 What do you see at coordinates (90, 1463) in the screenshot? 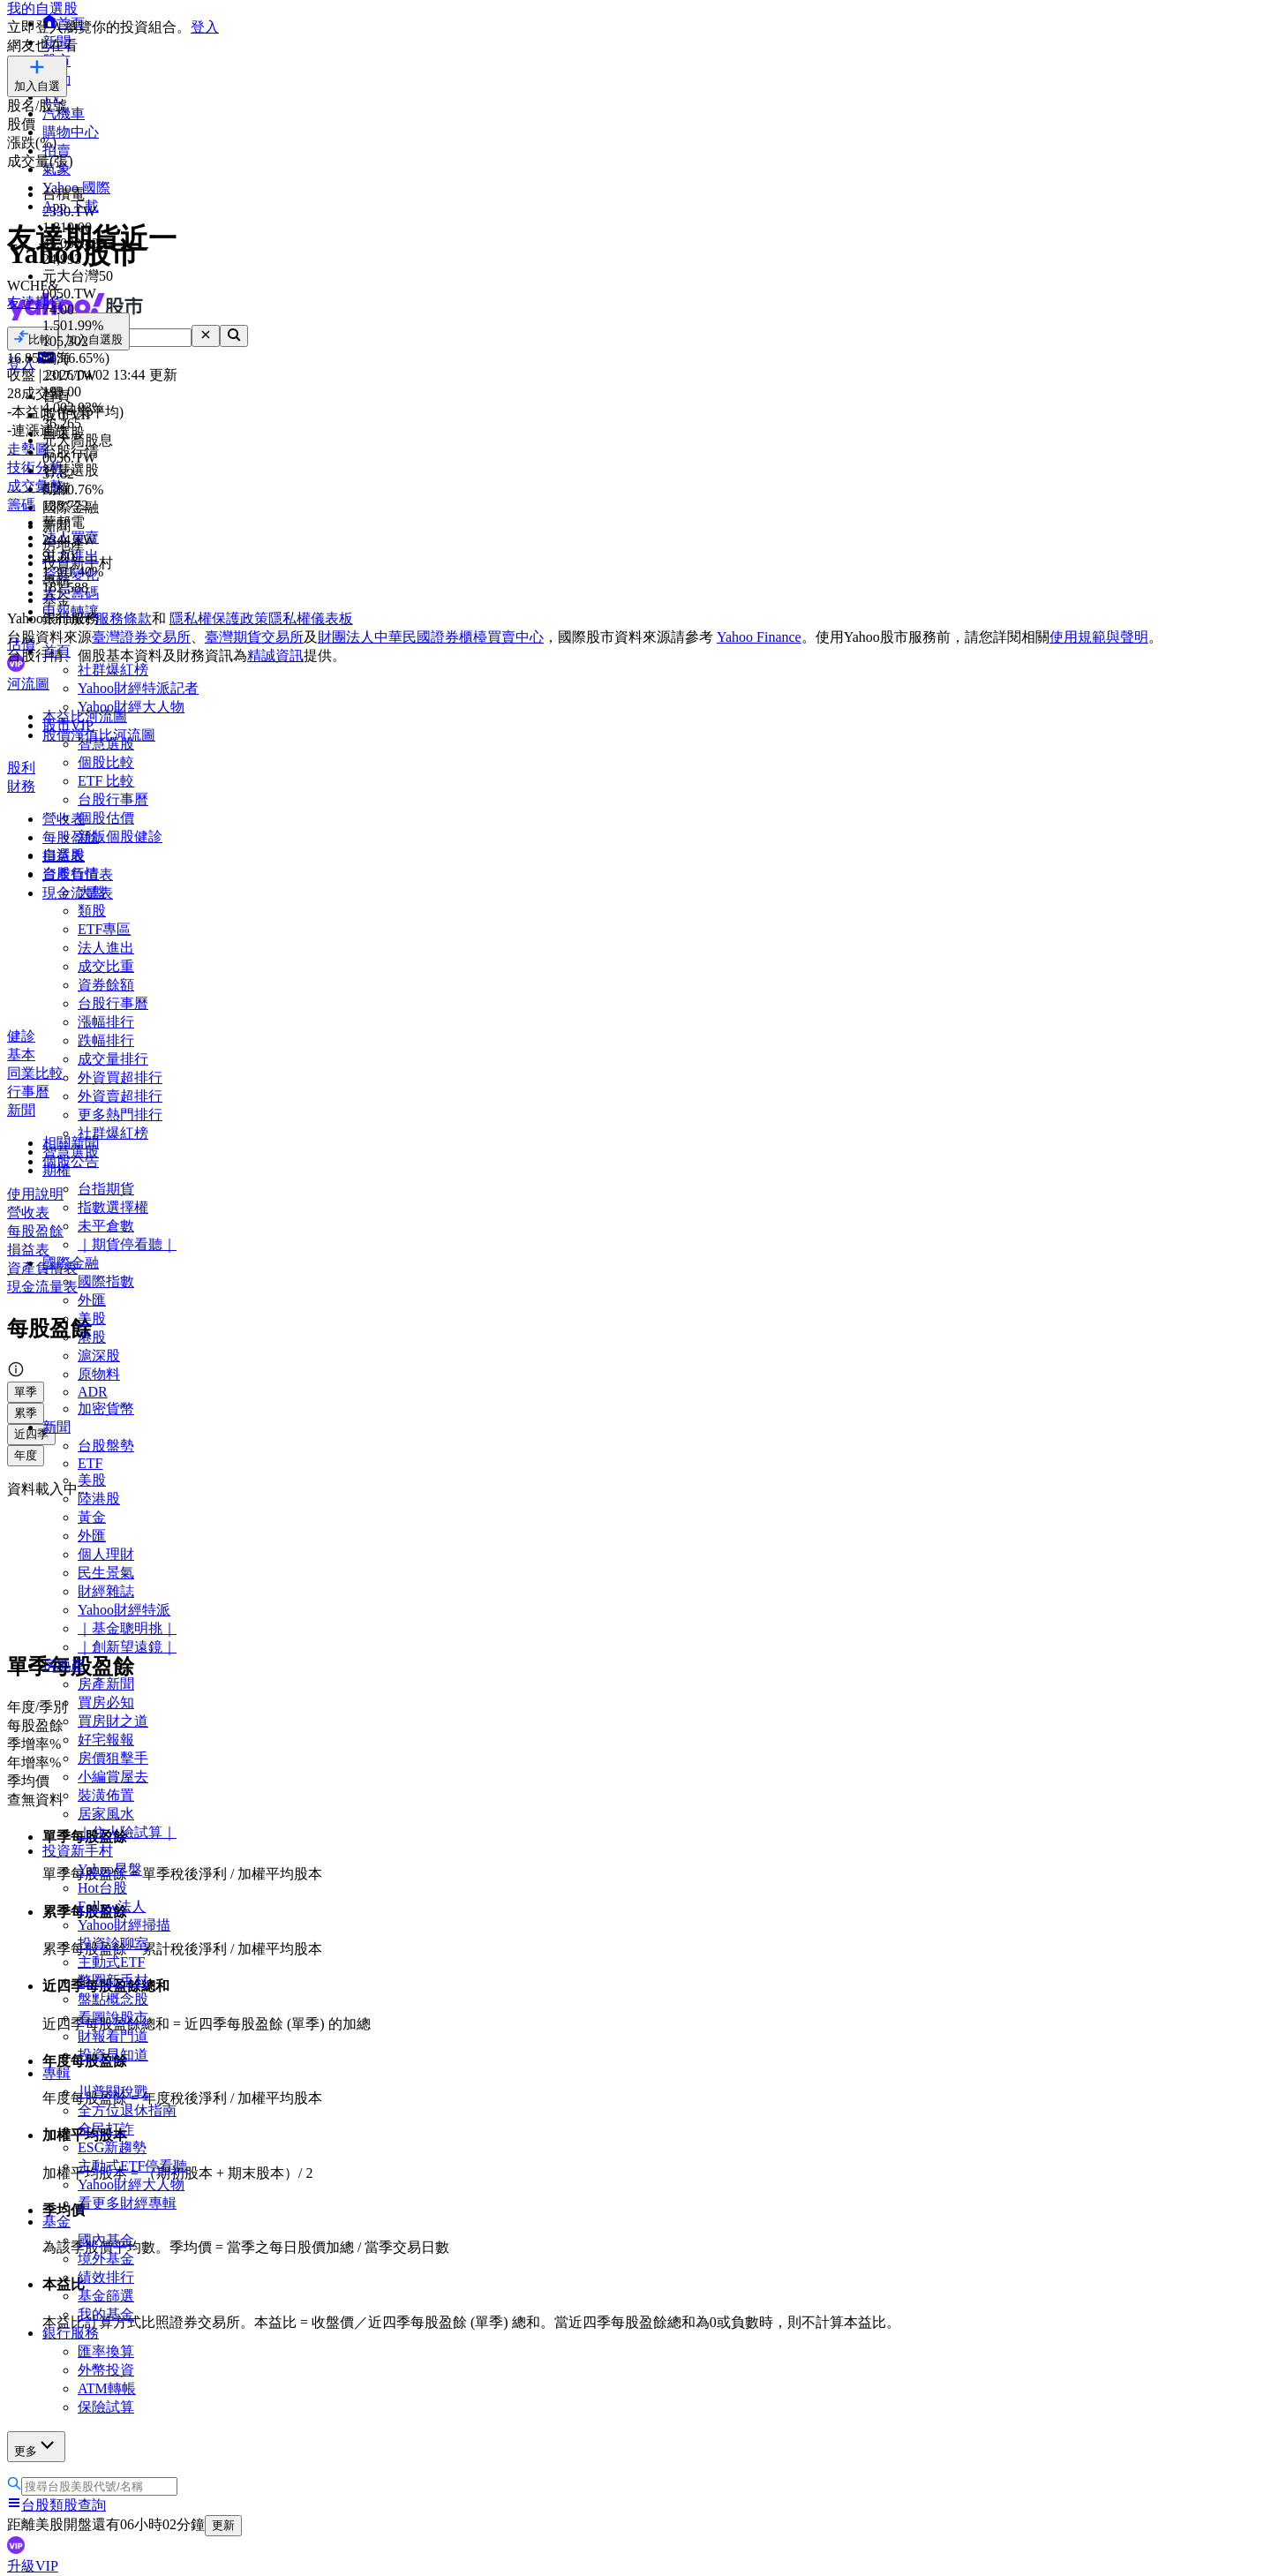
I see `ETF` at bounding box center [90, 1463].